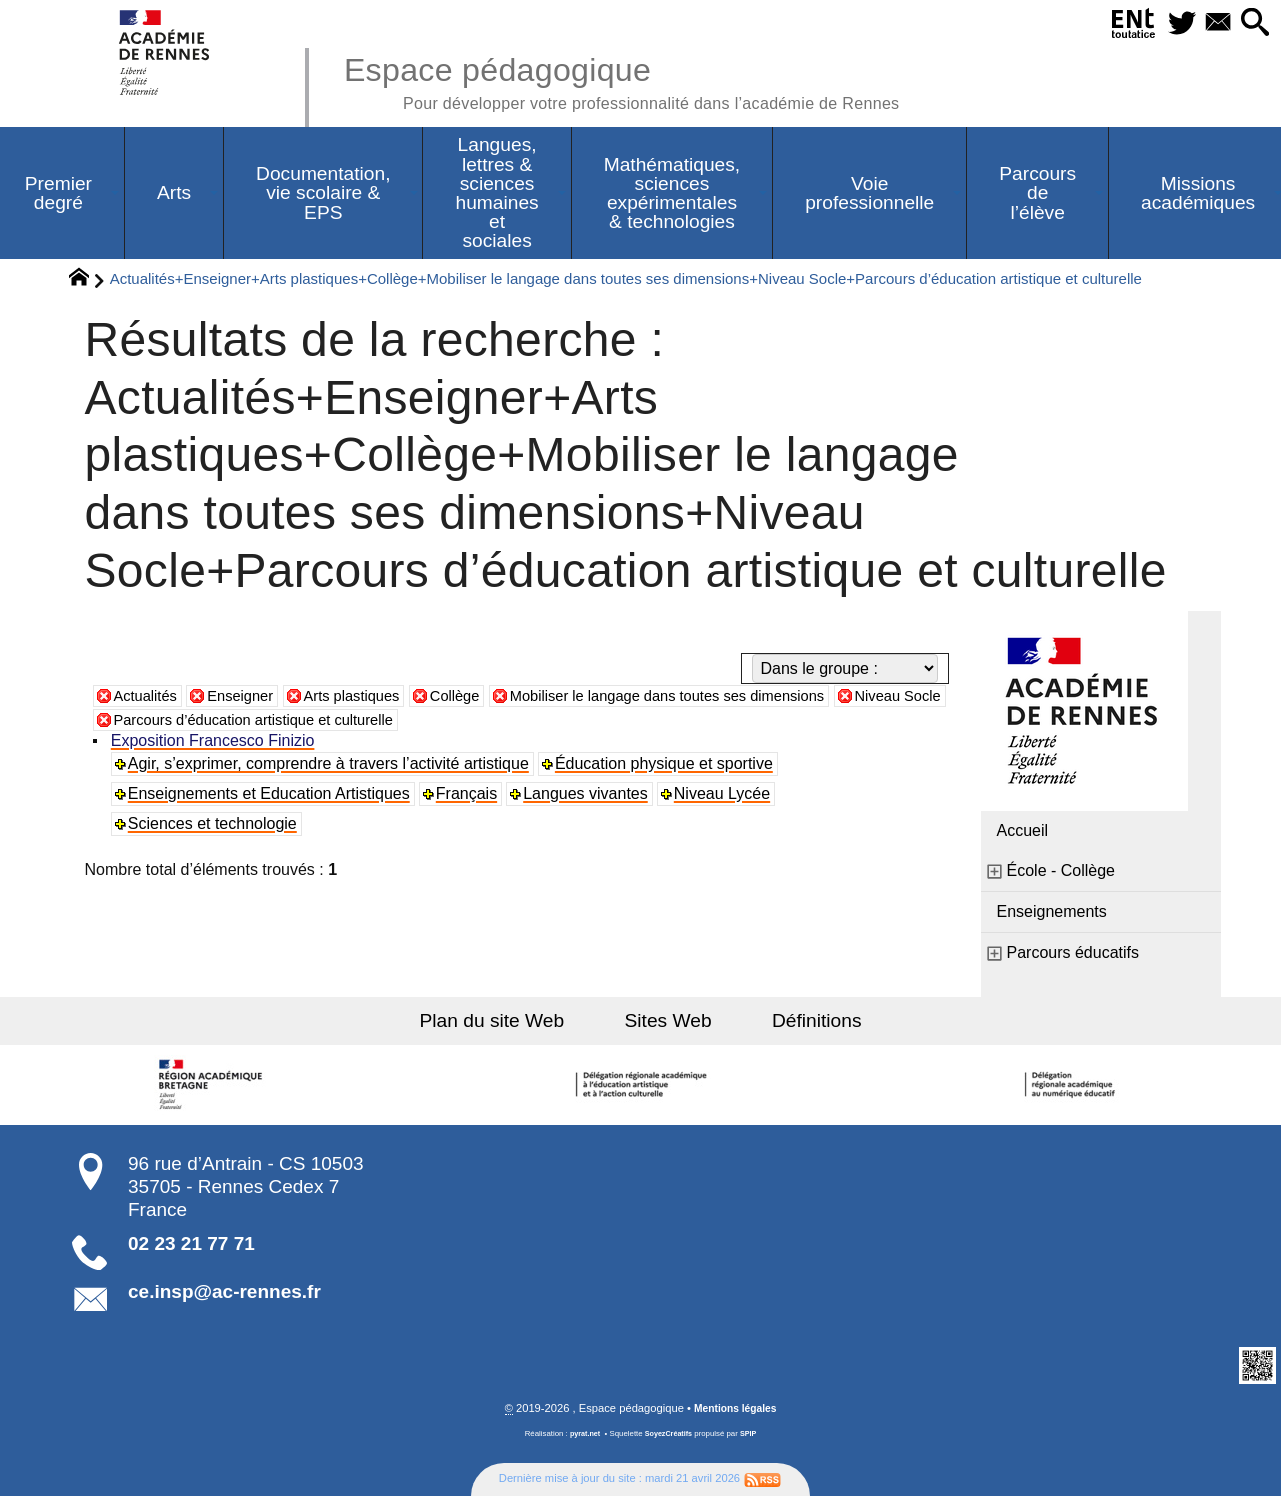  What do you see at coordinates (478, 697) in the screenshot?
I see `Collège` at bounding box center [478, 697].